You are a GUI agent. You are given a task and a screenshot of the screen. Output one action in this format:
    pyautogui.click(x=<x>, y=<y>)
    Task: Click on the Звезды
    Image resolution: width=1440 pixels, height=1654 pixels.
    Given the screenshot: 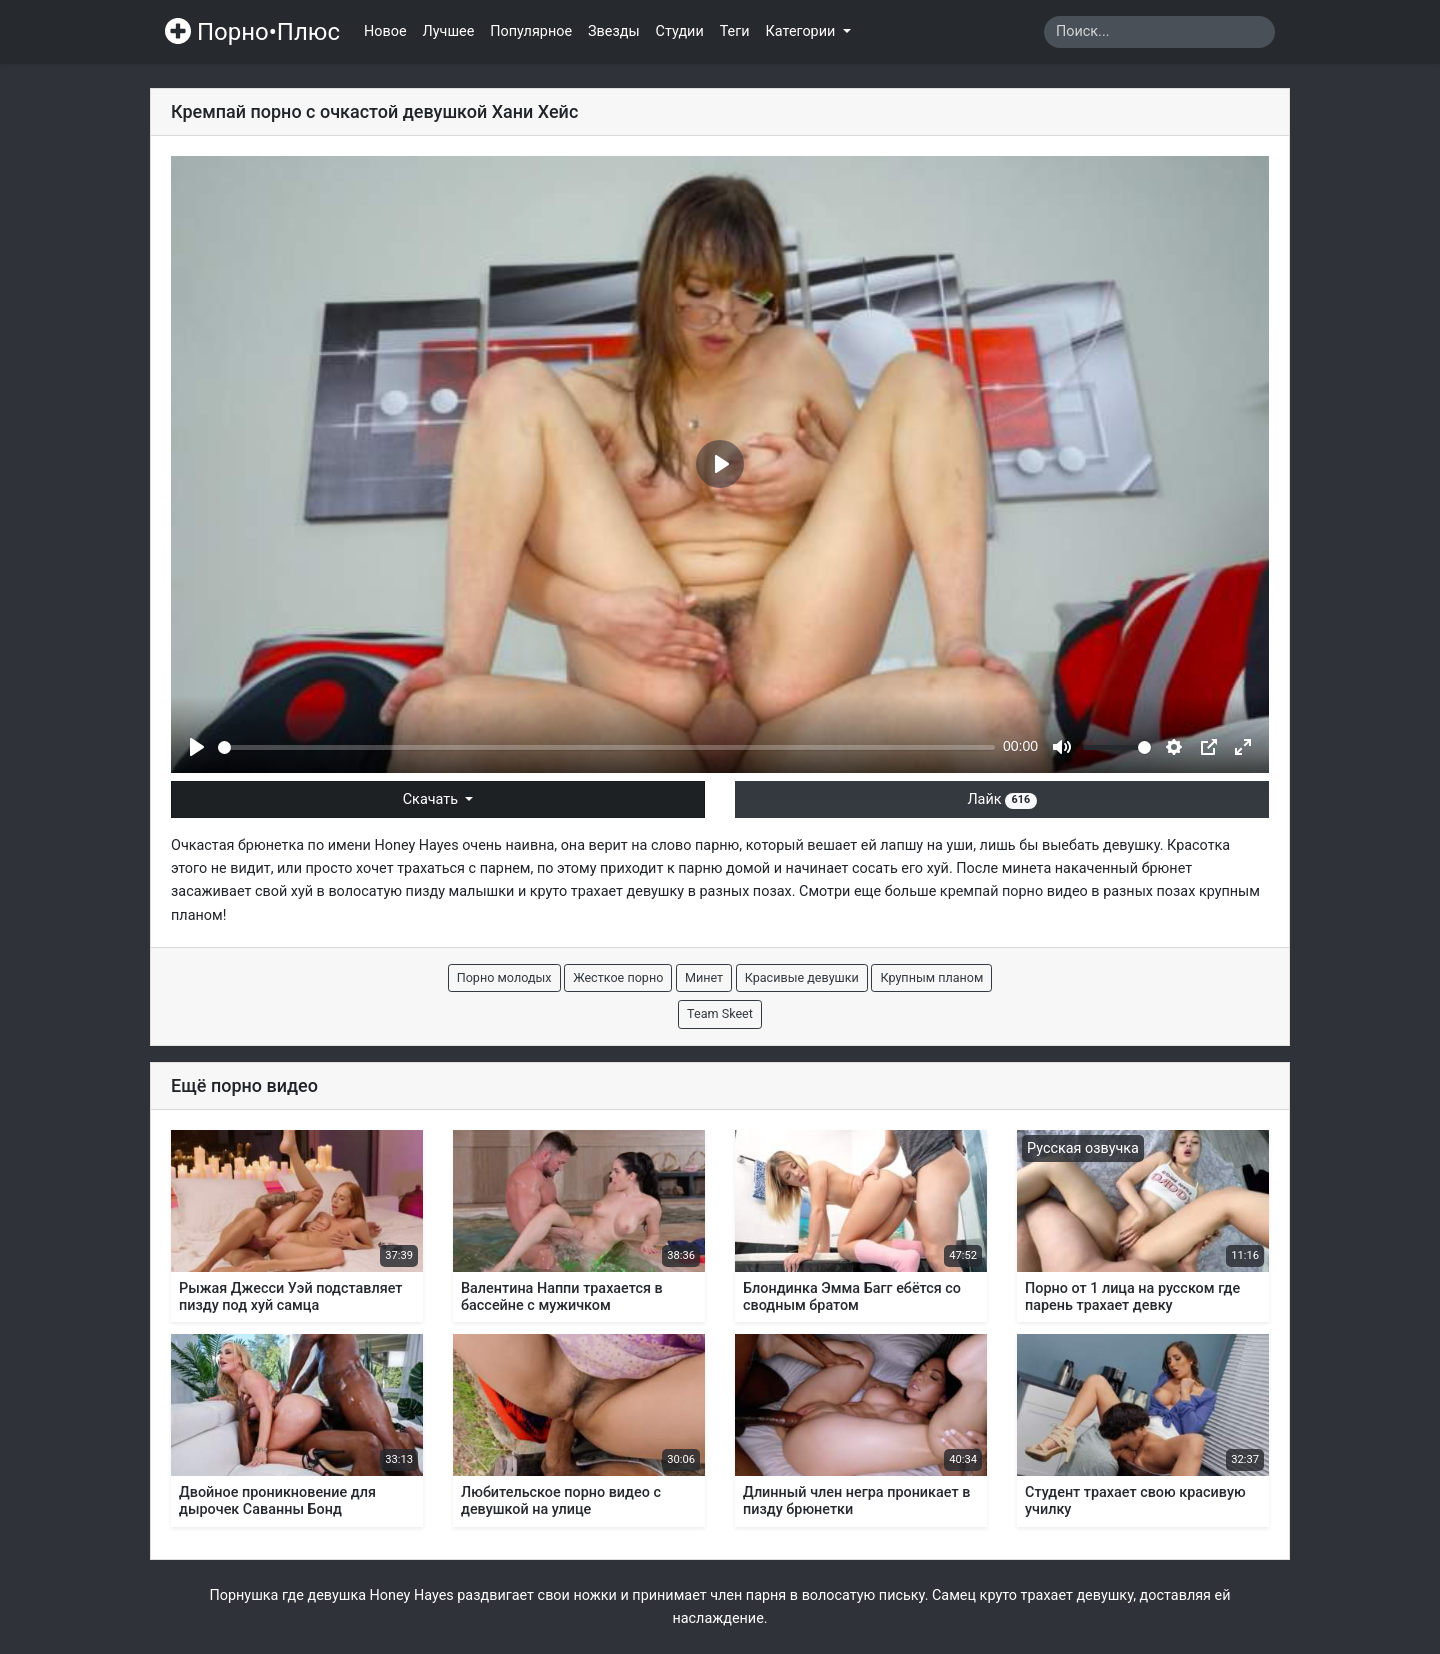 What is the action you would take?
    pyautogui.click(x=614, y=31)
    